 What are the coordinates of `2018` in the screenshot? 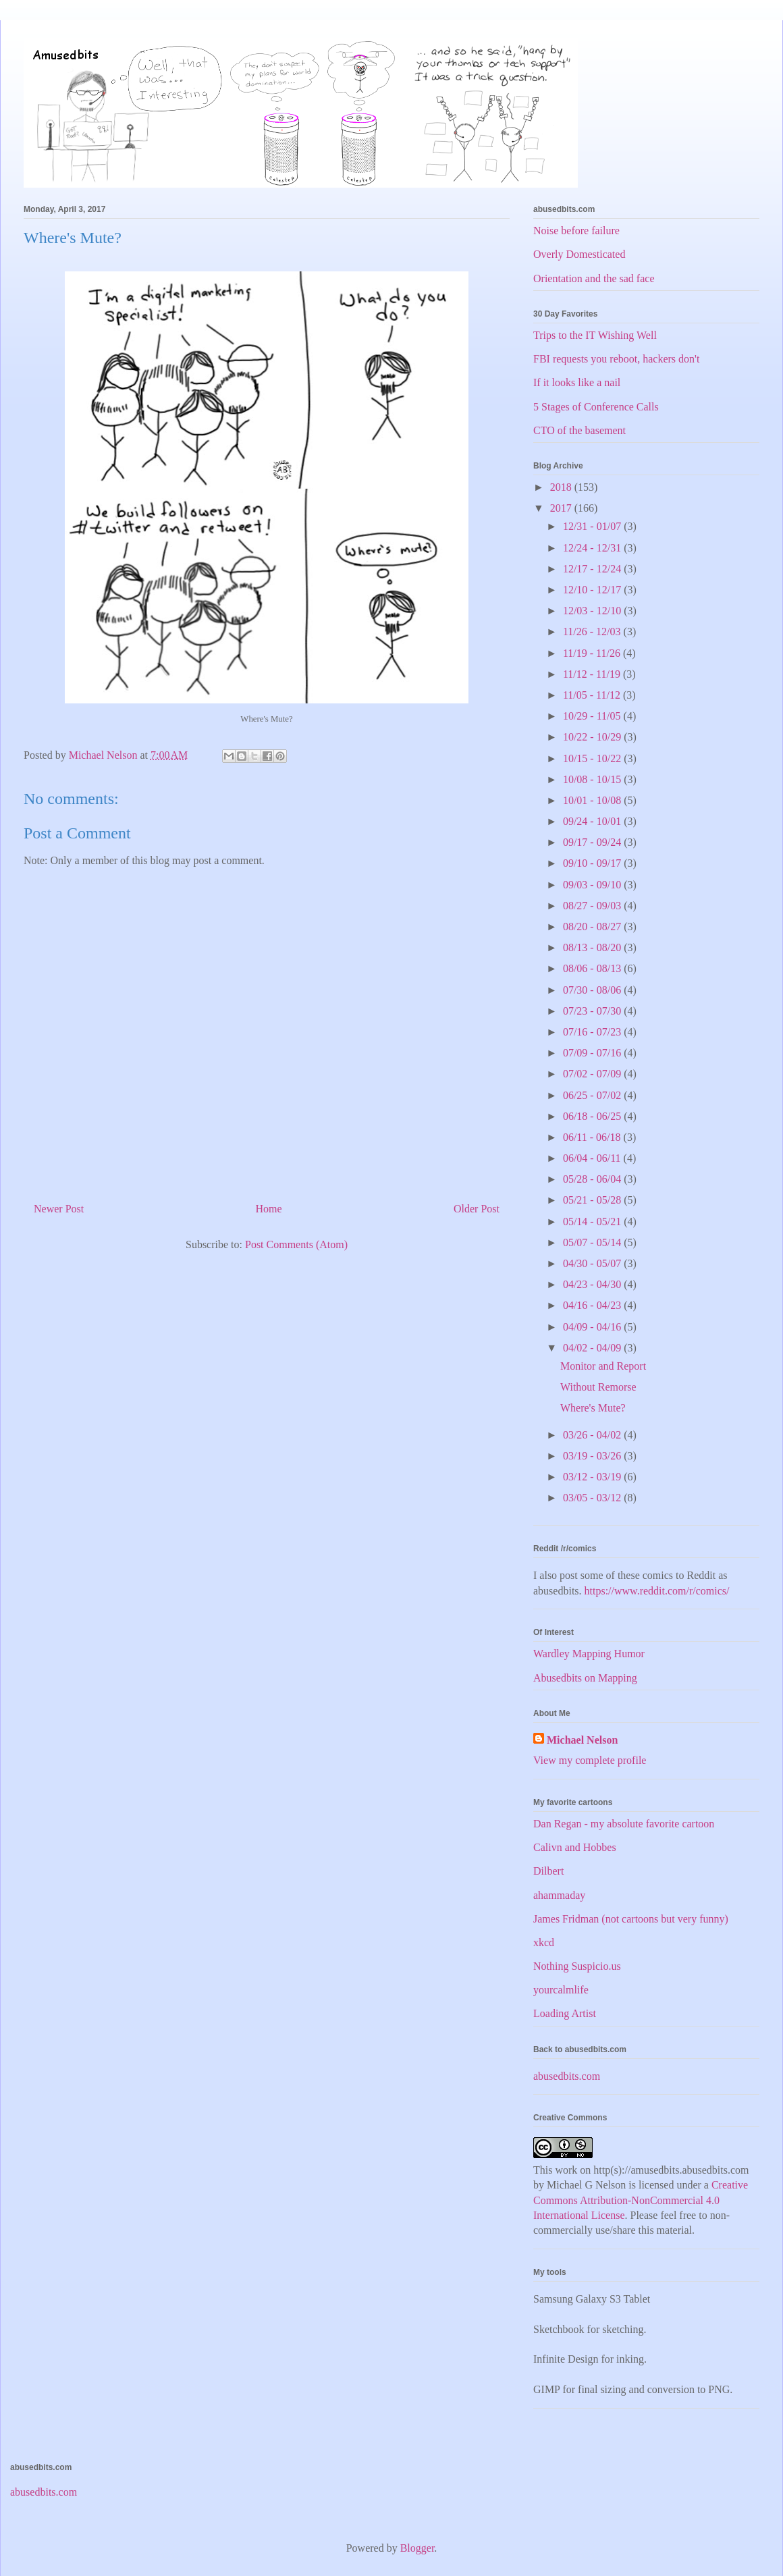 It's located at (562, 487).